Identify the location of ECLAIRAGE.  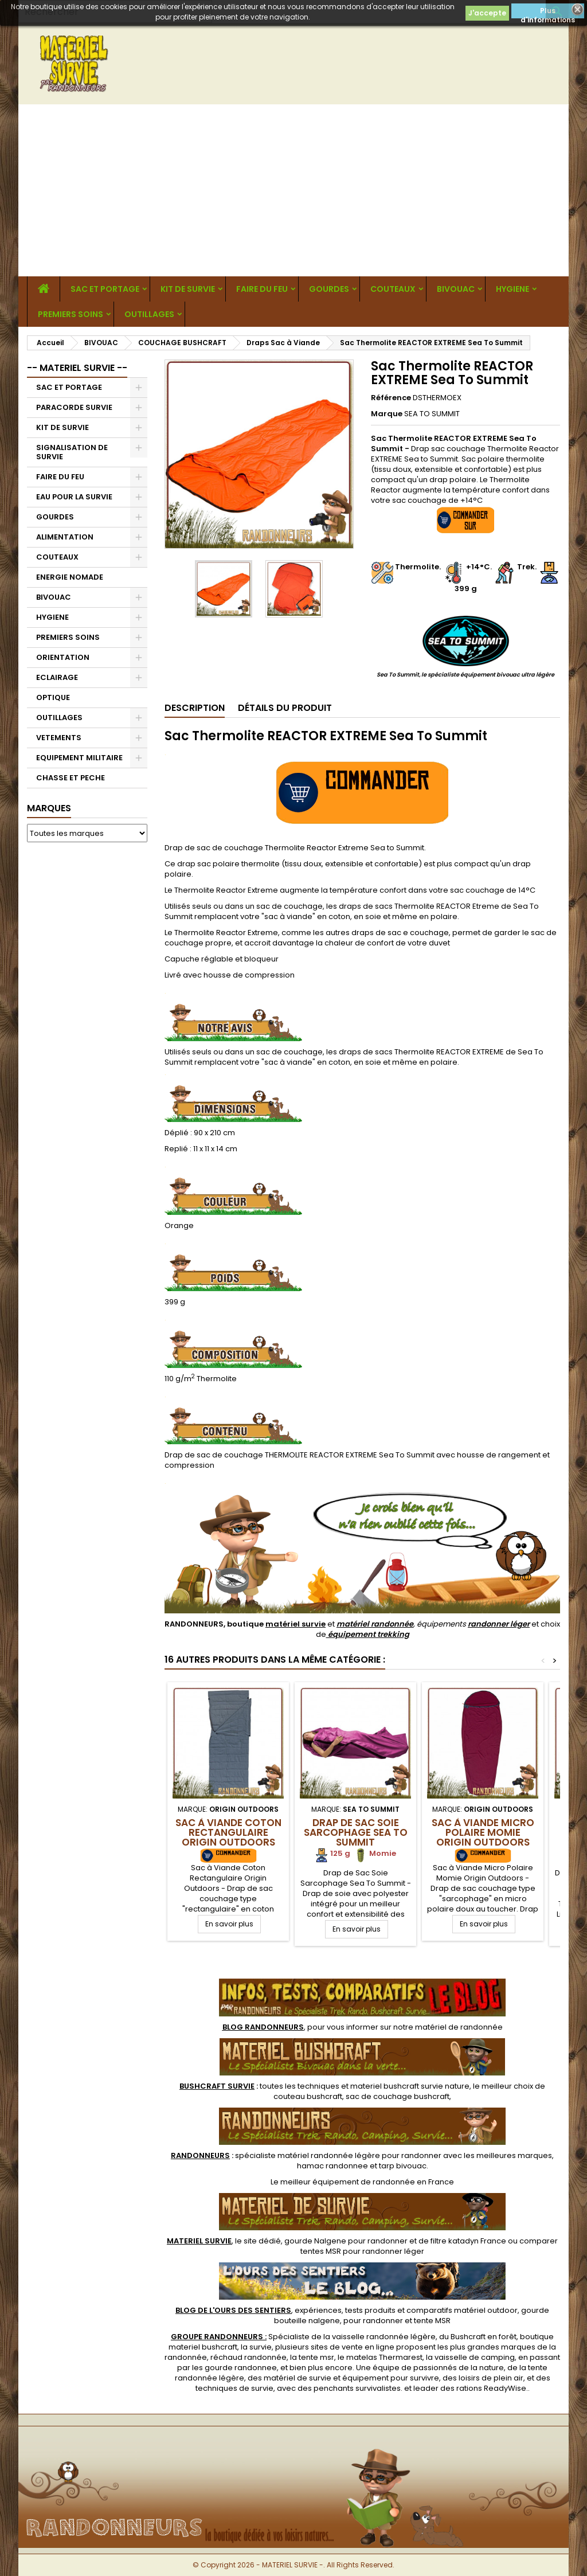
(57, 677).